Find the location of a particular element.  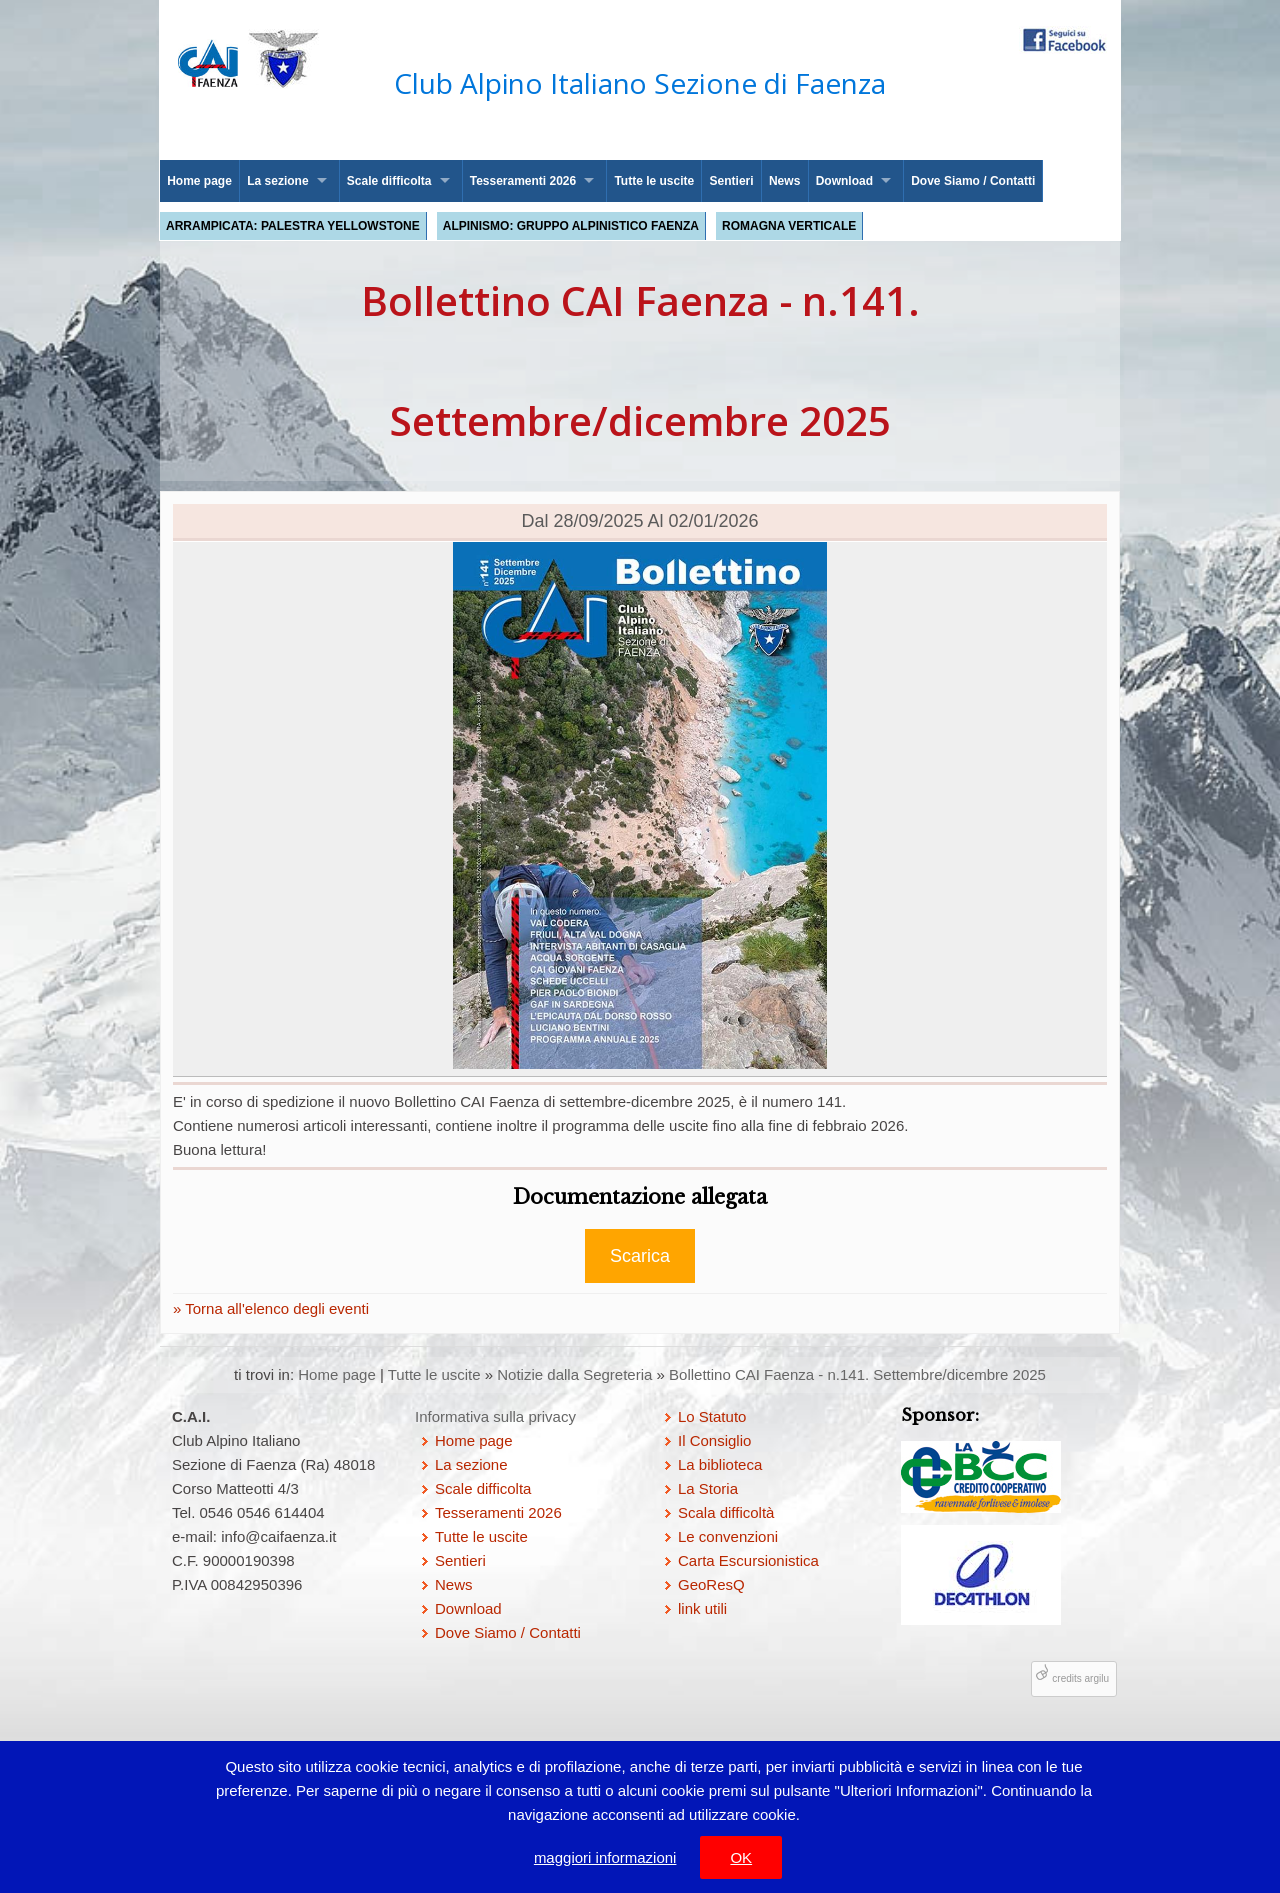

Lo Statuto is located at coordinates (712, 1416).